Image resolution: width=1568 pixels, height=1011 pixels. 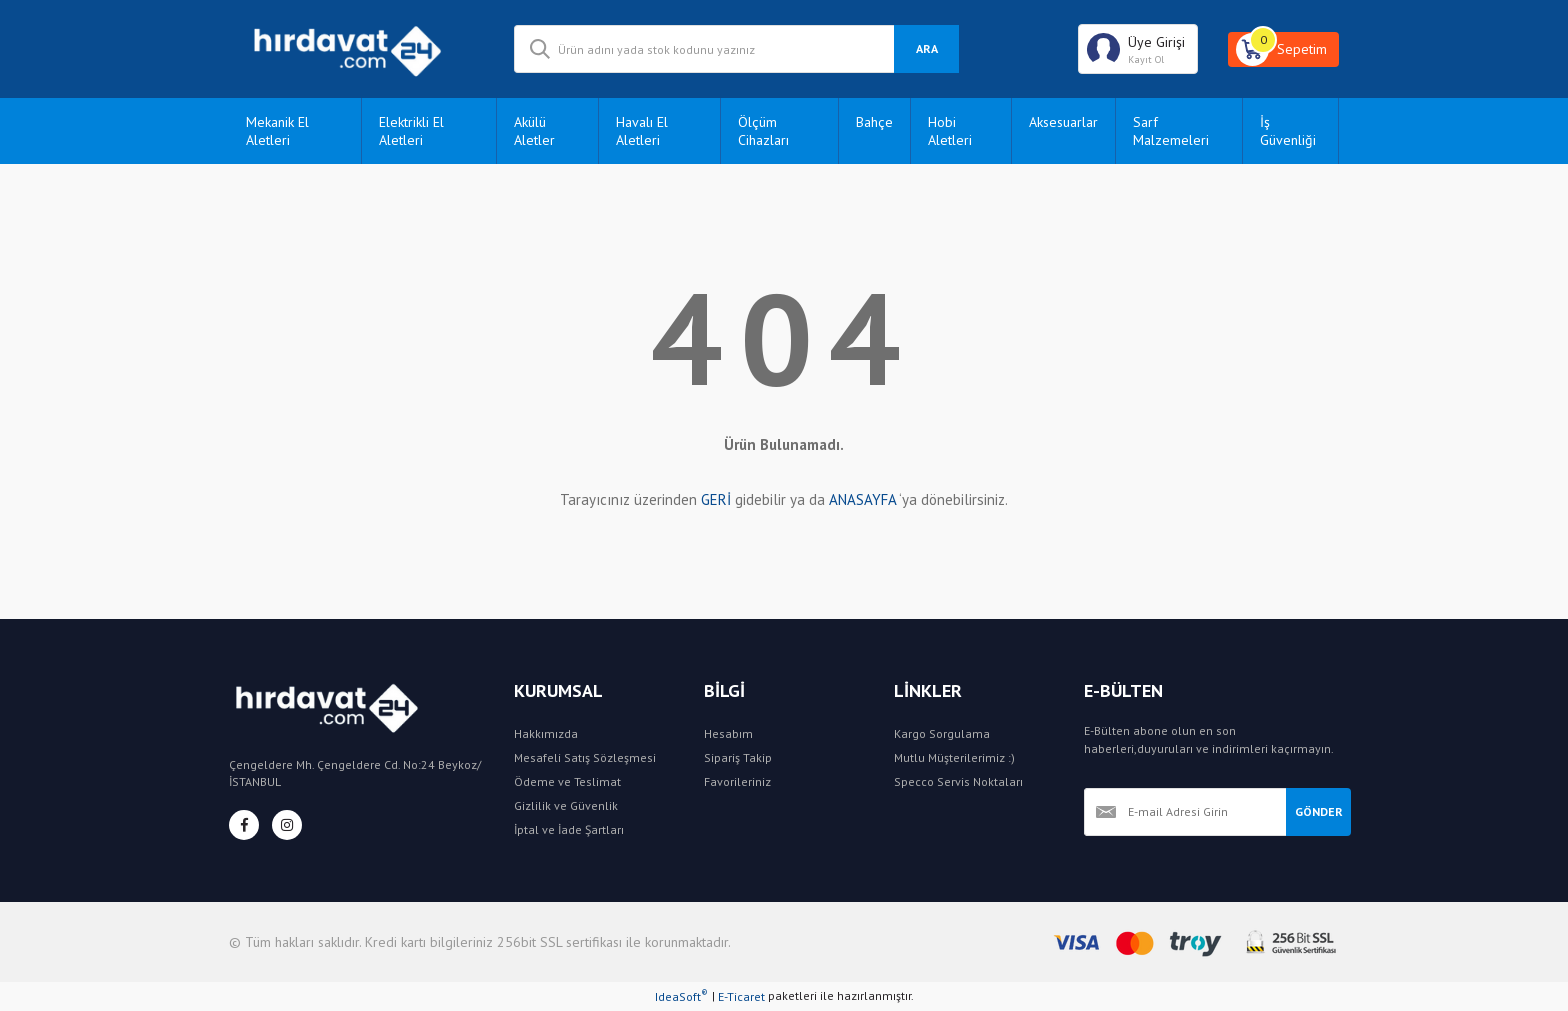 I want to click on ANASAYFA, so click(x=862, y=499).